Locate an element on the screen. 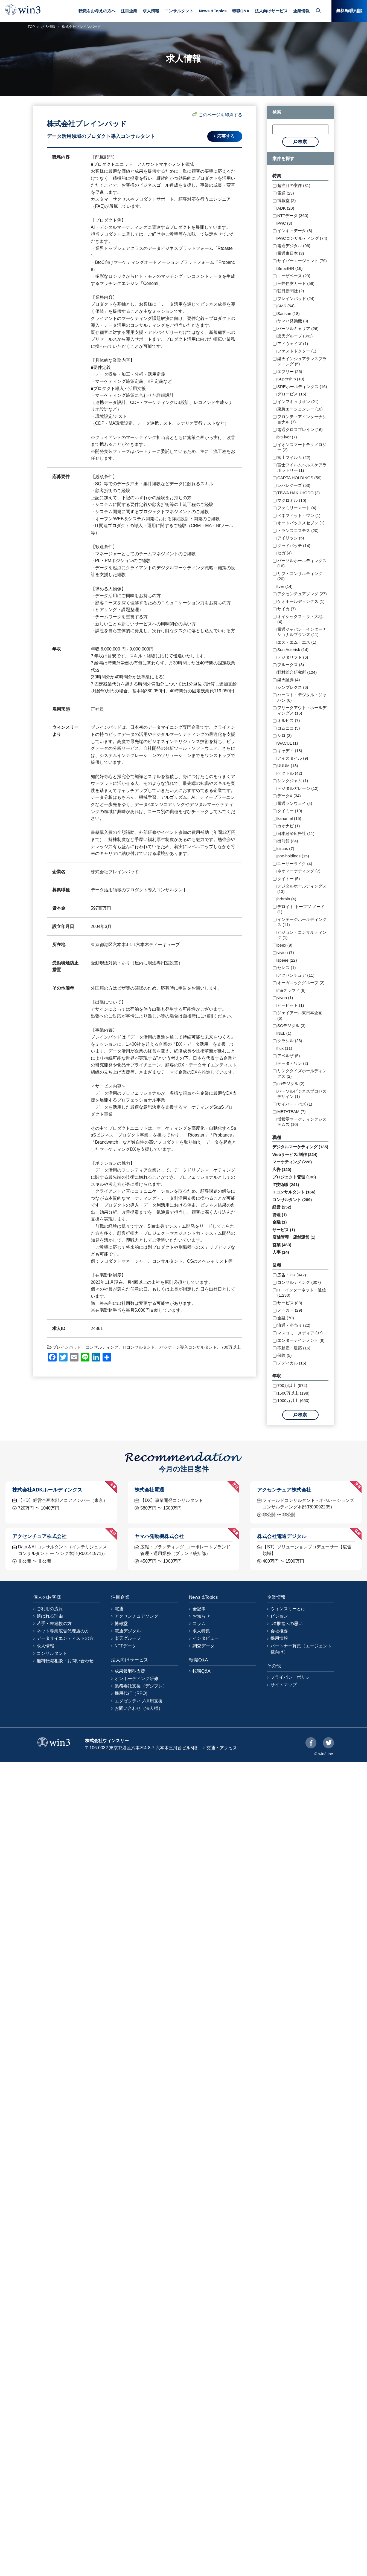 The width and height of the screenshot is (367, 2576). ITコンサルタント (166) is located at coordinates (294, 1192).